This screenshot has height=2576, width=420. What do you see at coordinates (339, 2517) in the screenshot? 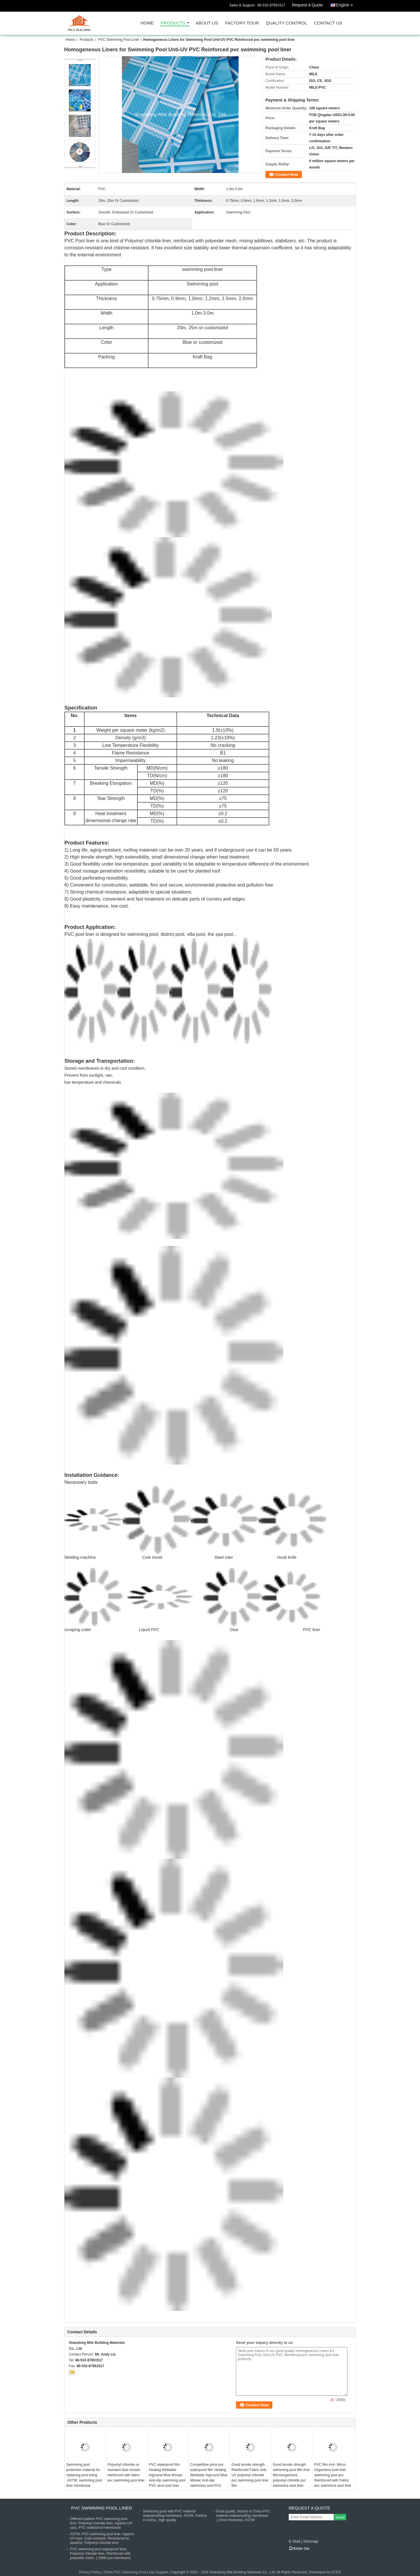
I see `Send` at bounding box center [339, 2517].